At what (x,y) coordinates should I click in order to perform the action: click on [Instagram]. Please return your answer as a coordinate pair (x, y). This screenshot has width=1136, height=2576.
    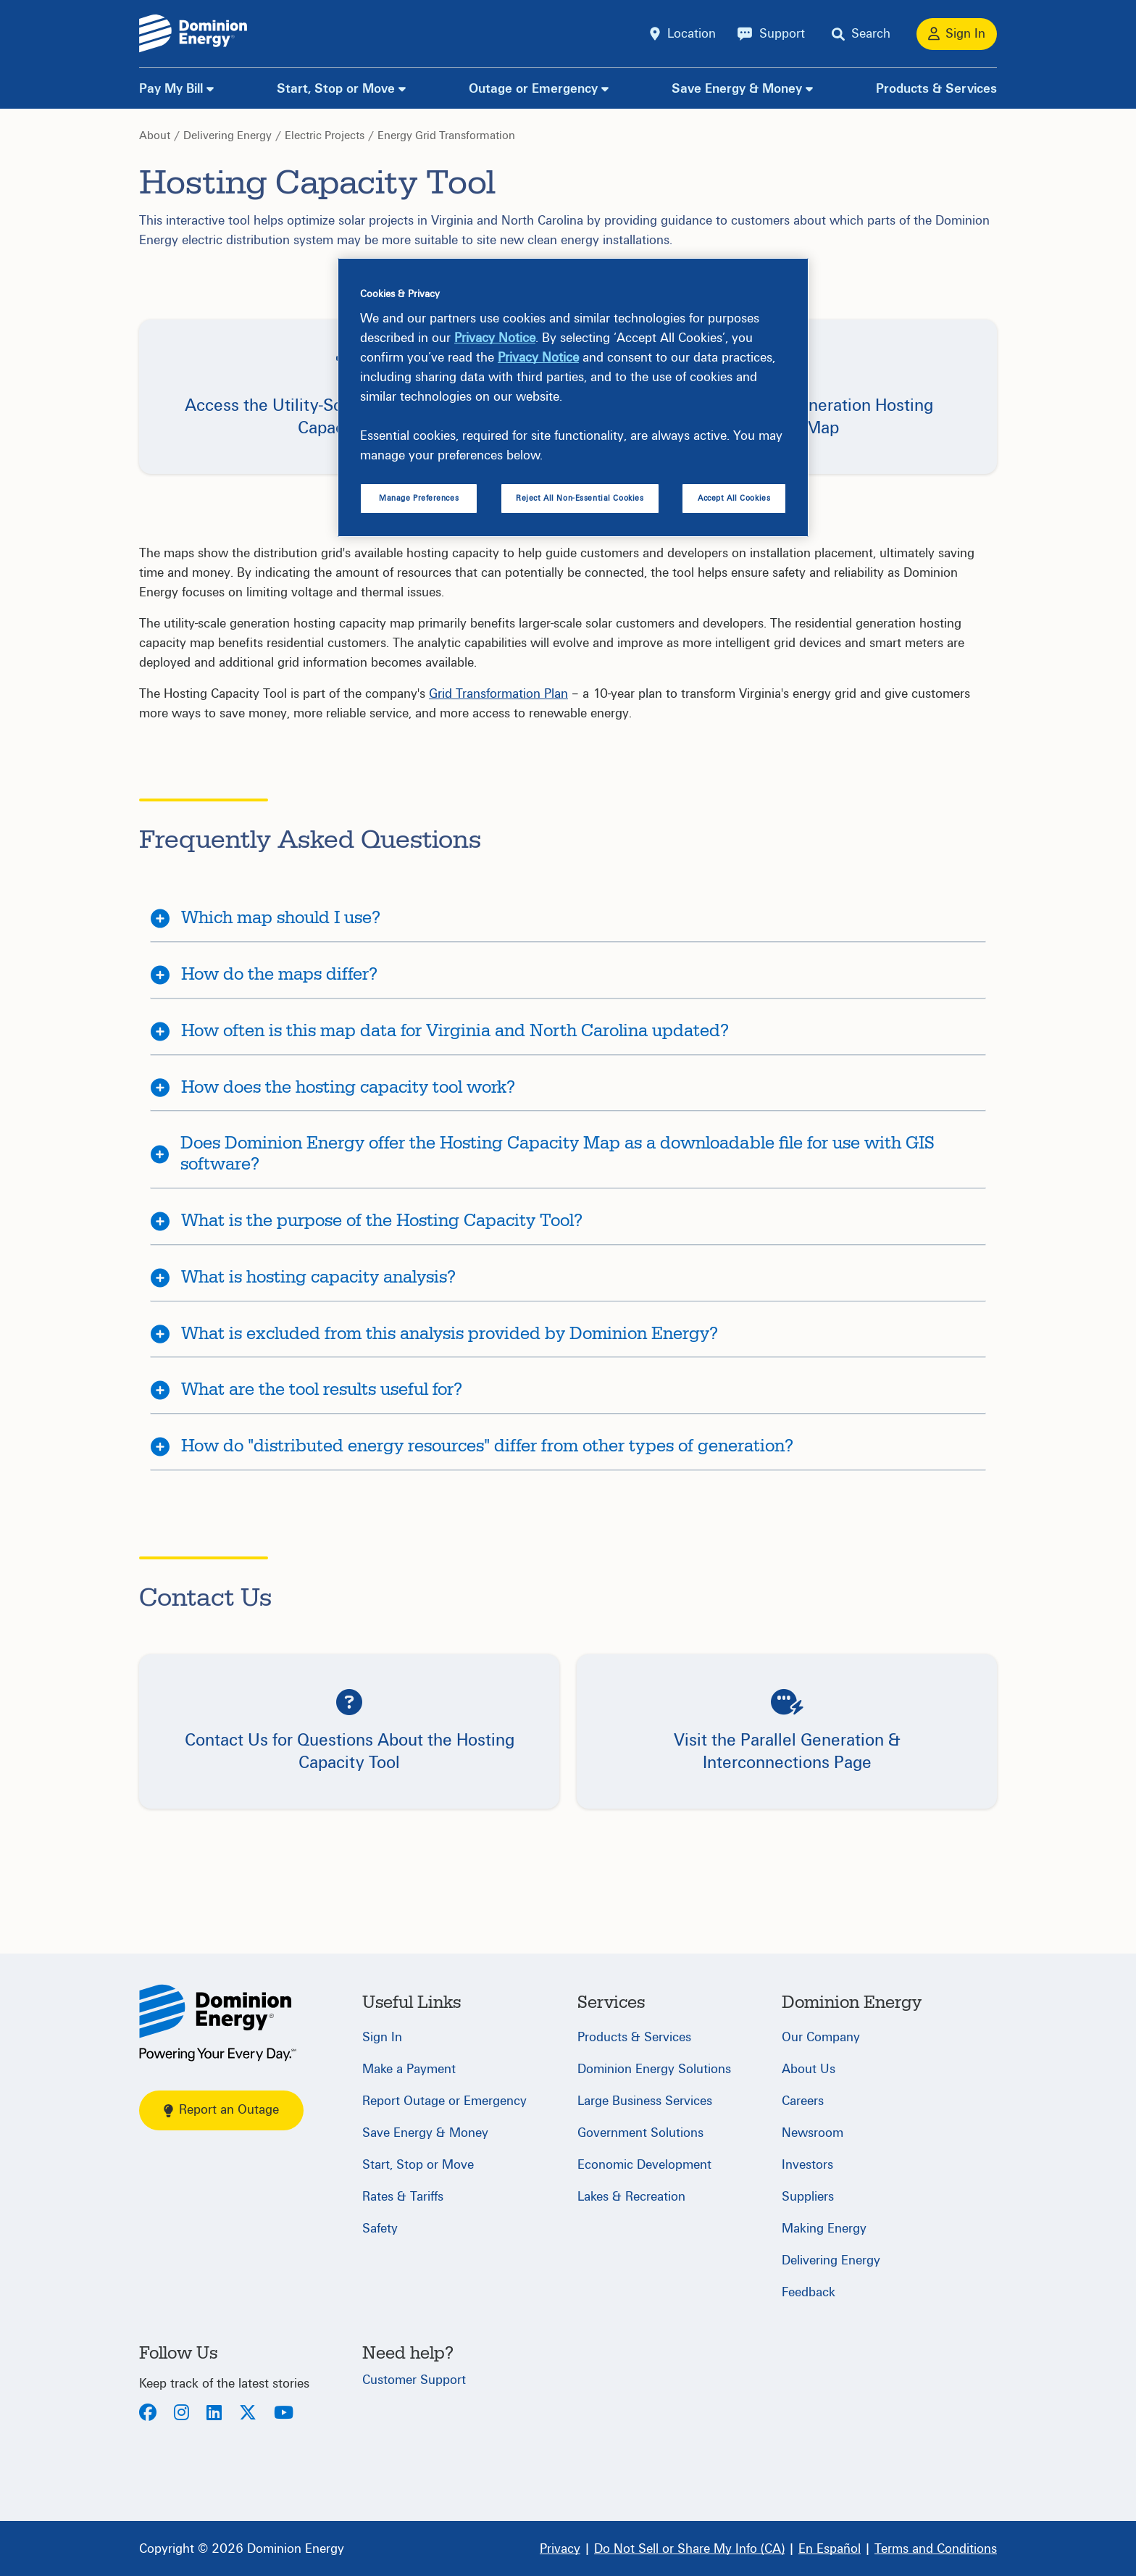
    Looking at the image, I should click on (181, 2414).